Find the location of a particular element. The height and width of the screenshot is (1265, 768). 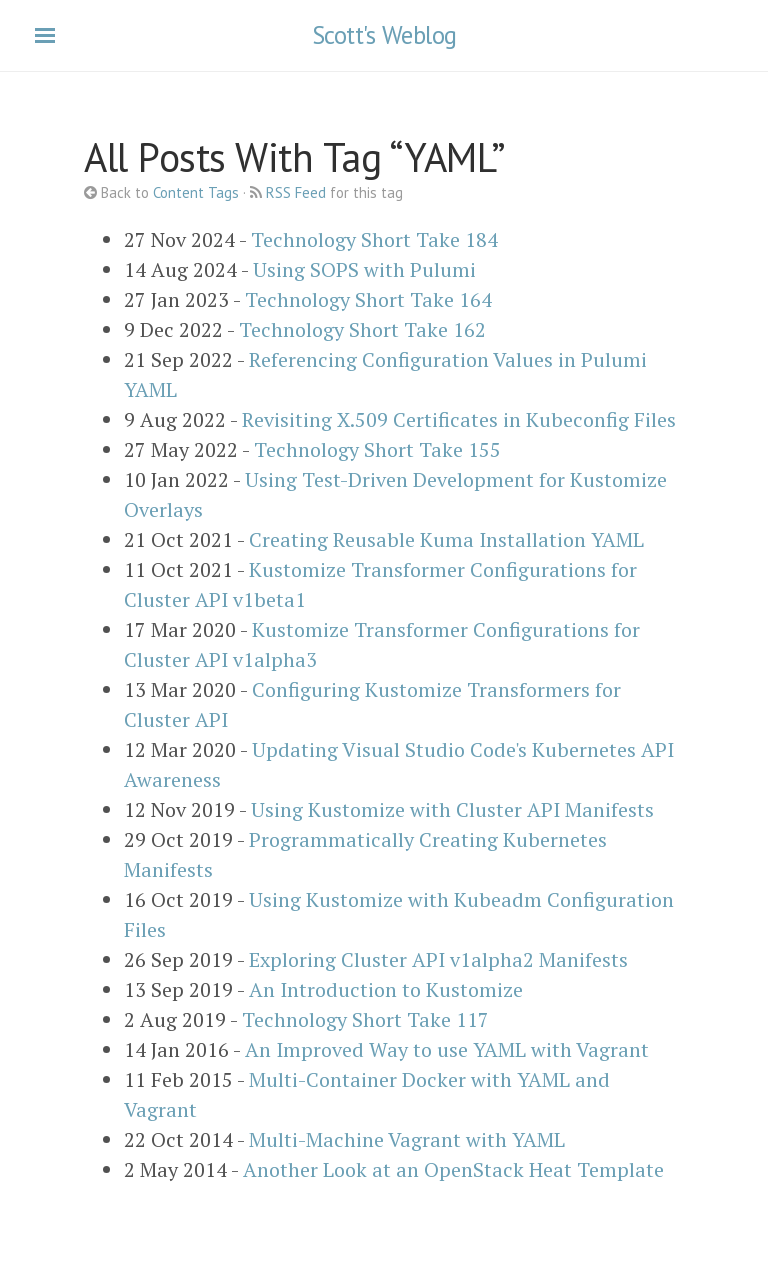

Technology Short Take 162 is located at coordinates (362, 329).